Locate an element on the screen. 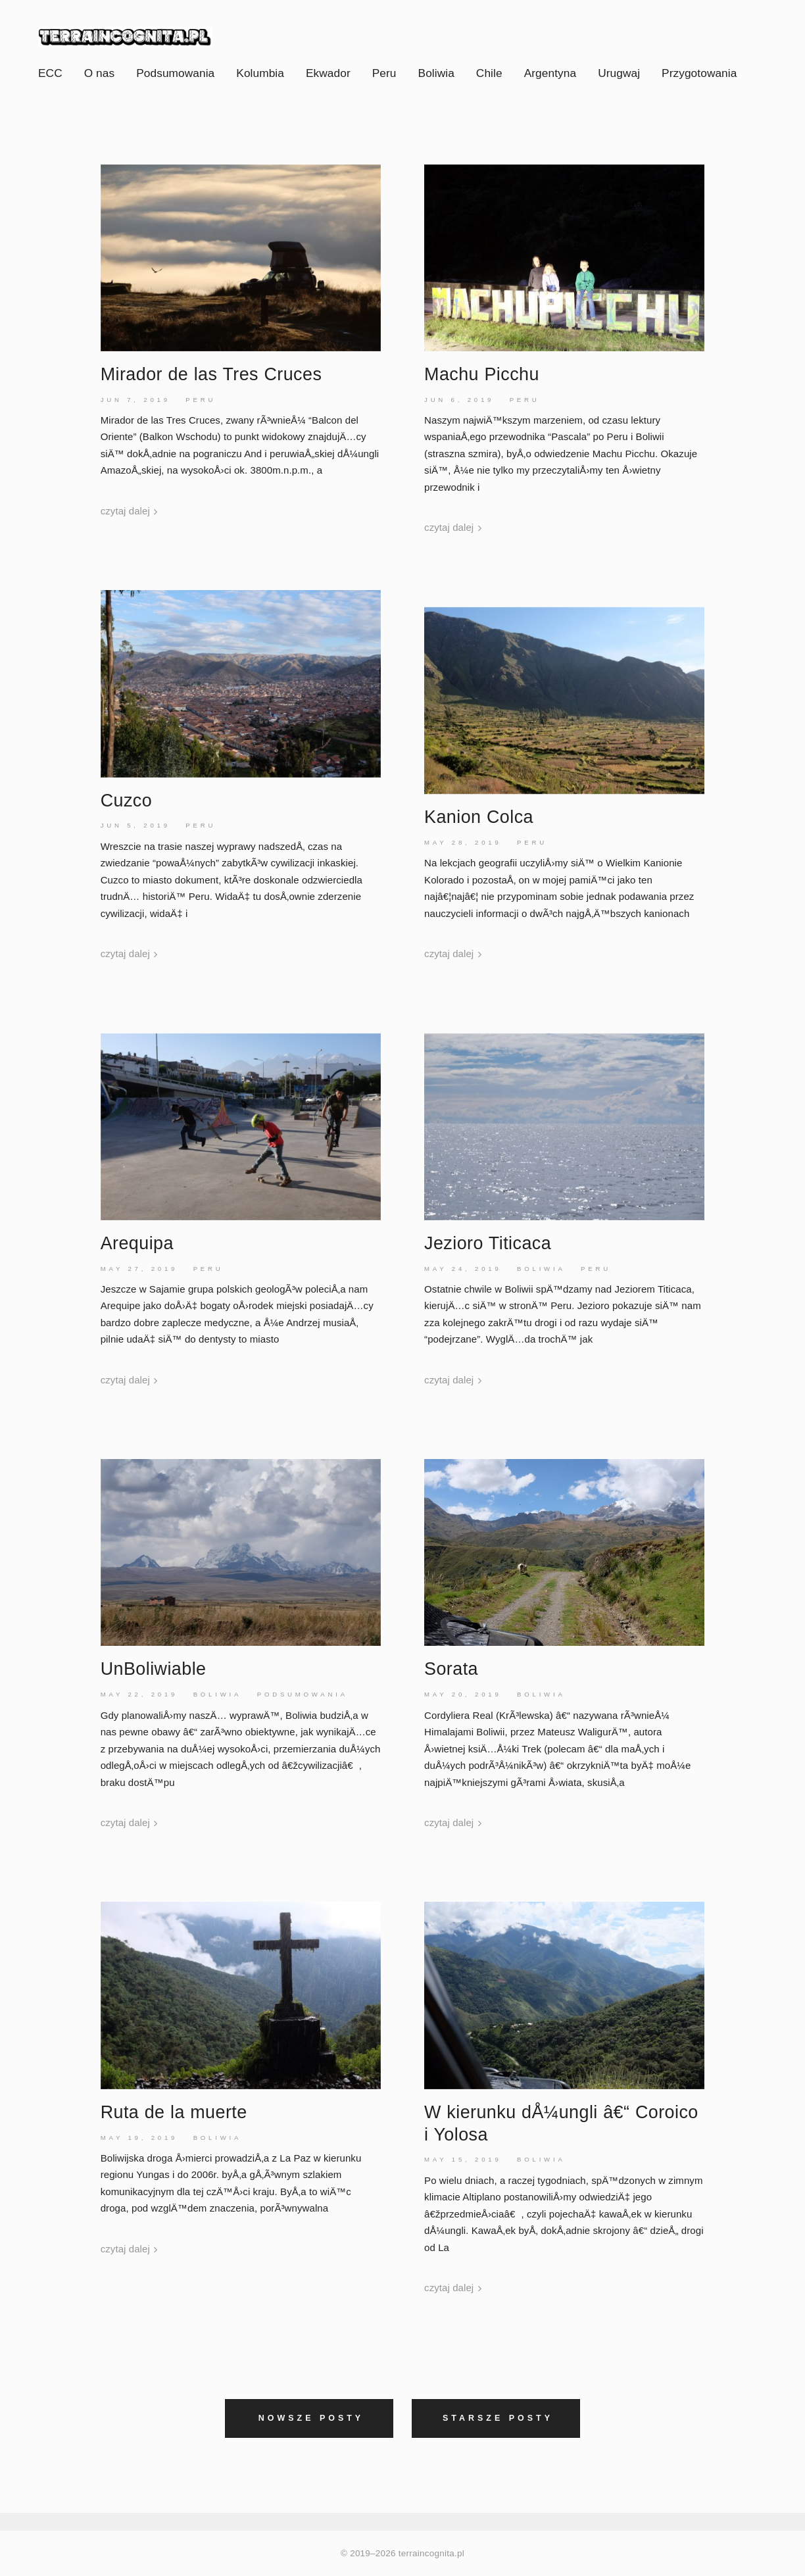 This screenshot has width=805, height=2576. May 24, 2019 is located at coordinates (463, 1268).